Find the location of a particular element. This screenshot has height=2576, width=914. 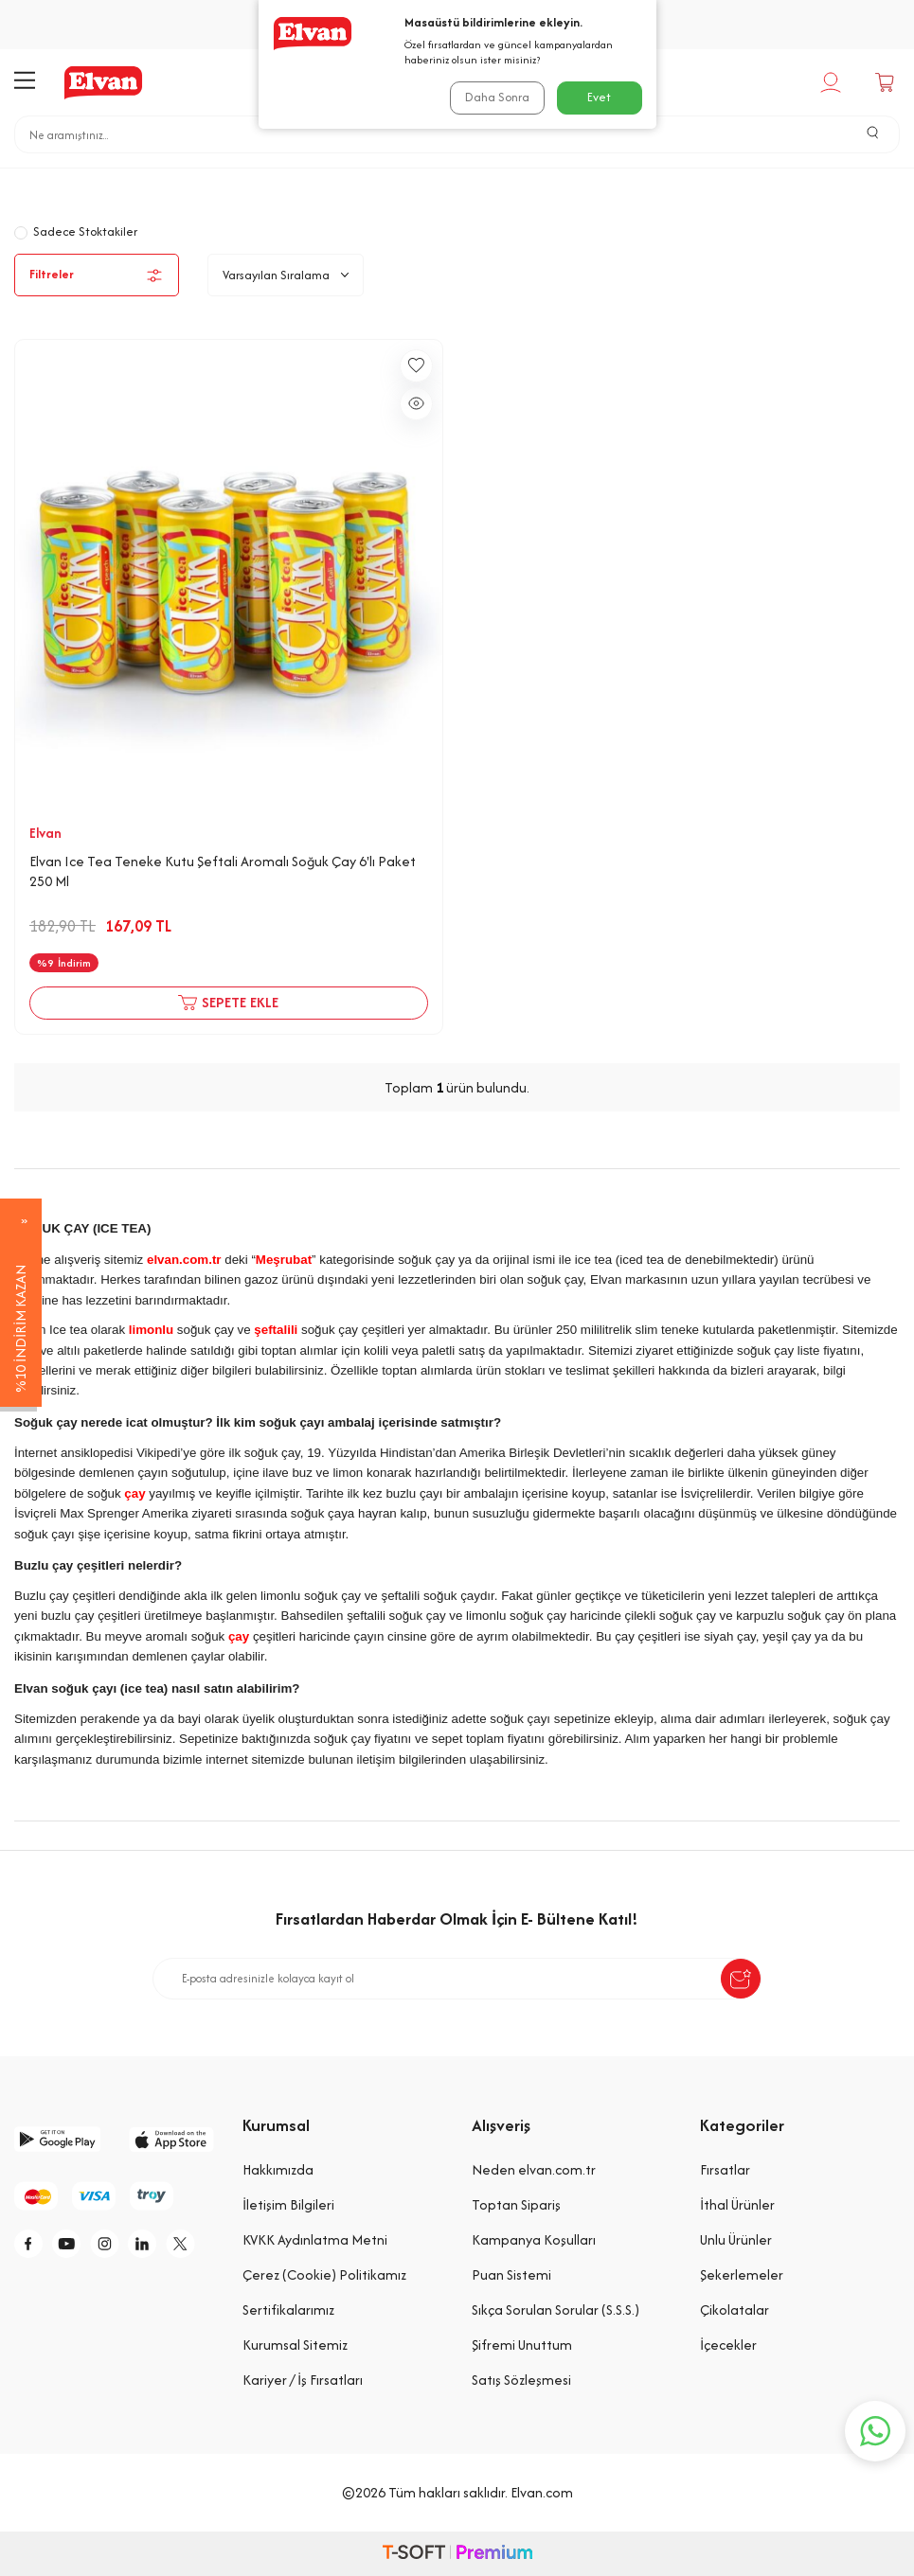

KVKK Aydınlatma Metni is located at coordinates (314, 2239).